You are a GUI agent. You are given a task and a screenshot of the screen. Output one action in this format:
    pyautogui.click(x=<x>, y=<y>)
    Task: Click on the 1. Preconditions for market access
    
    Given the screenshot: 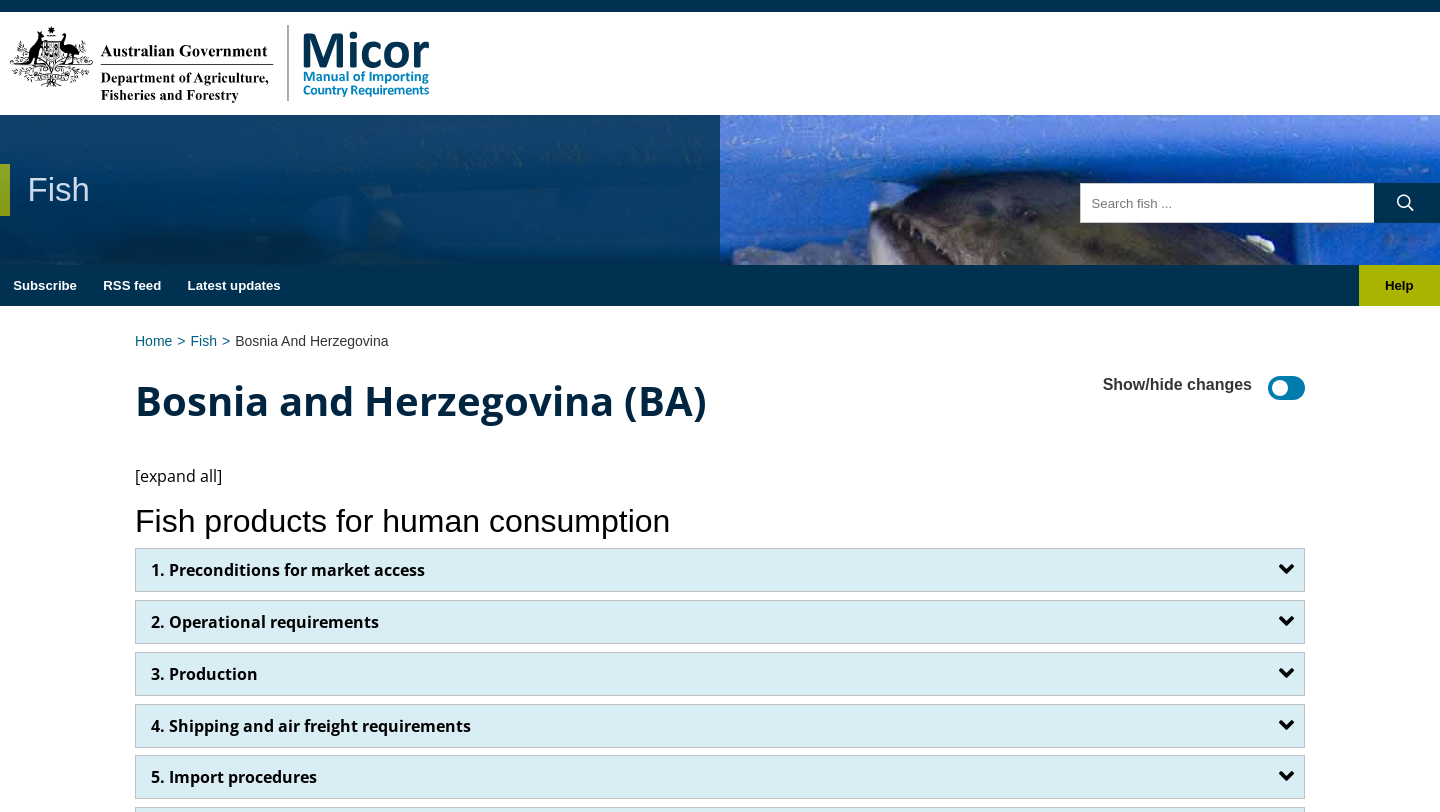 What is the action you would take?
    pyautogui.click(x=288, y=570)
    